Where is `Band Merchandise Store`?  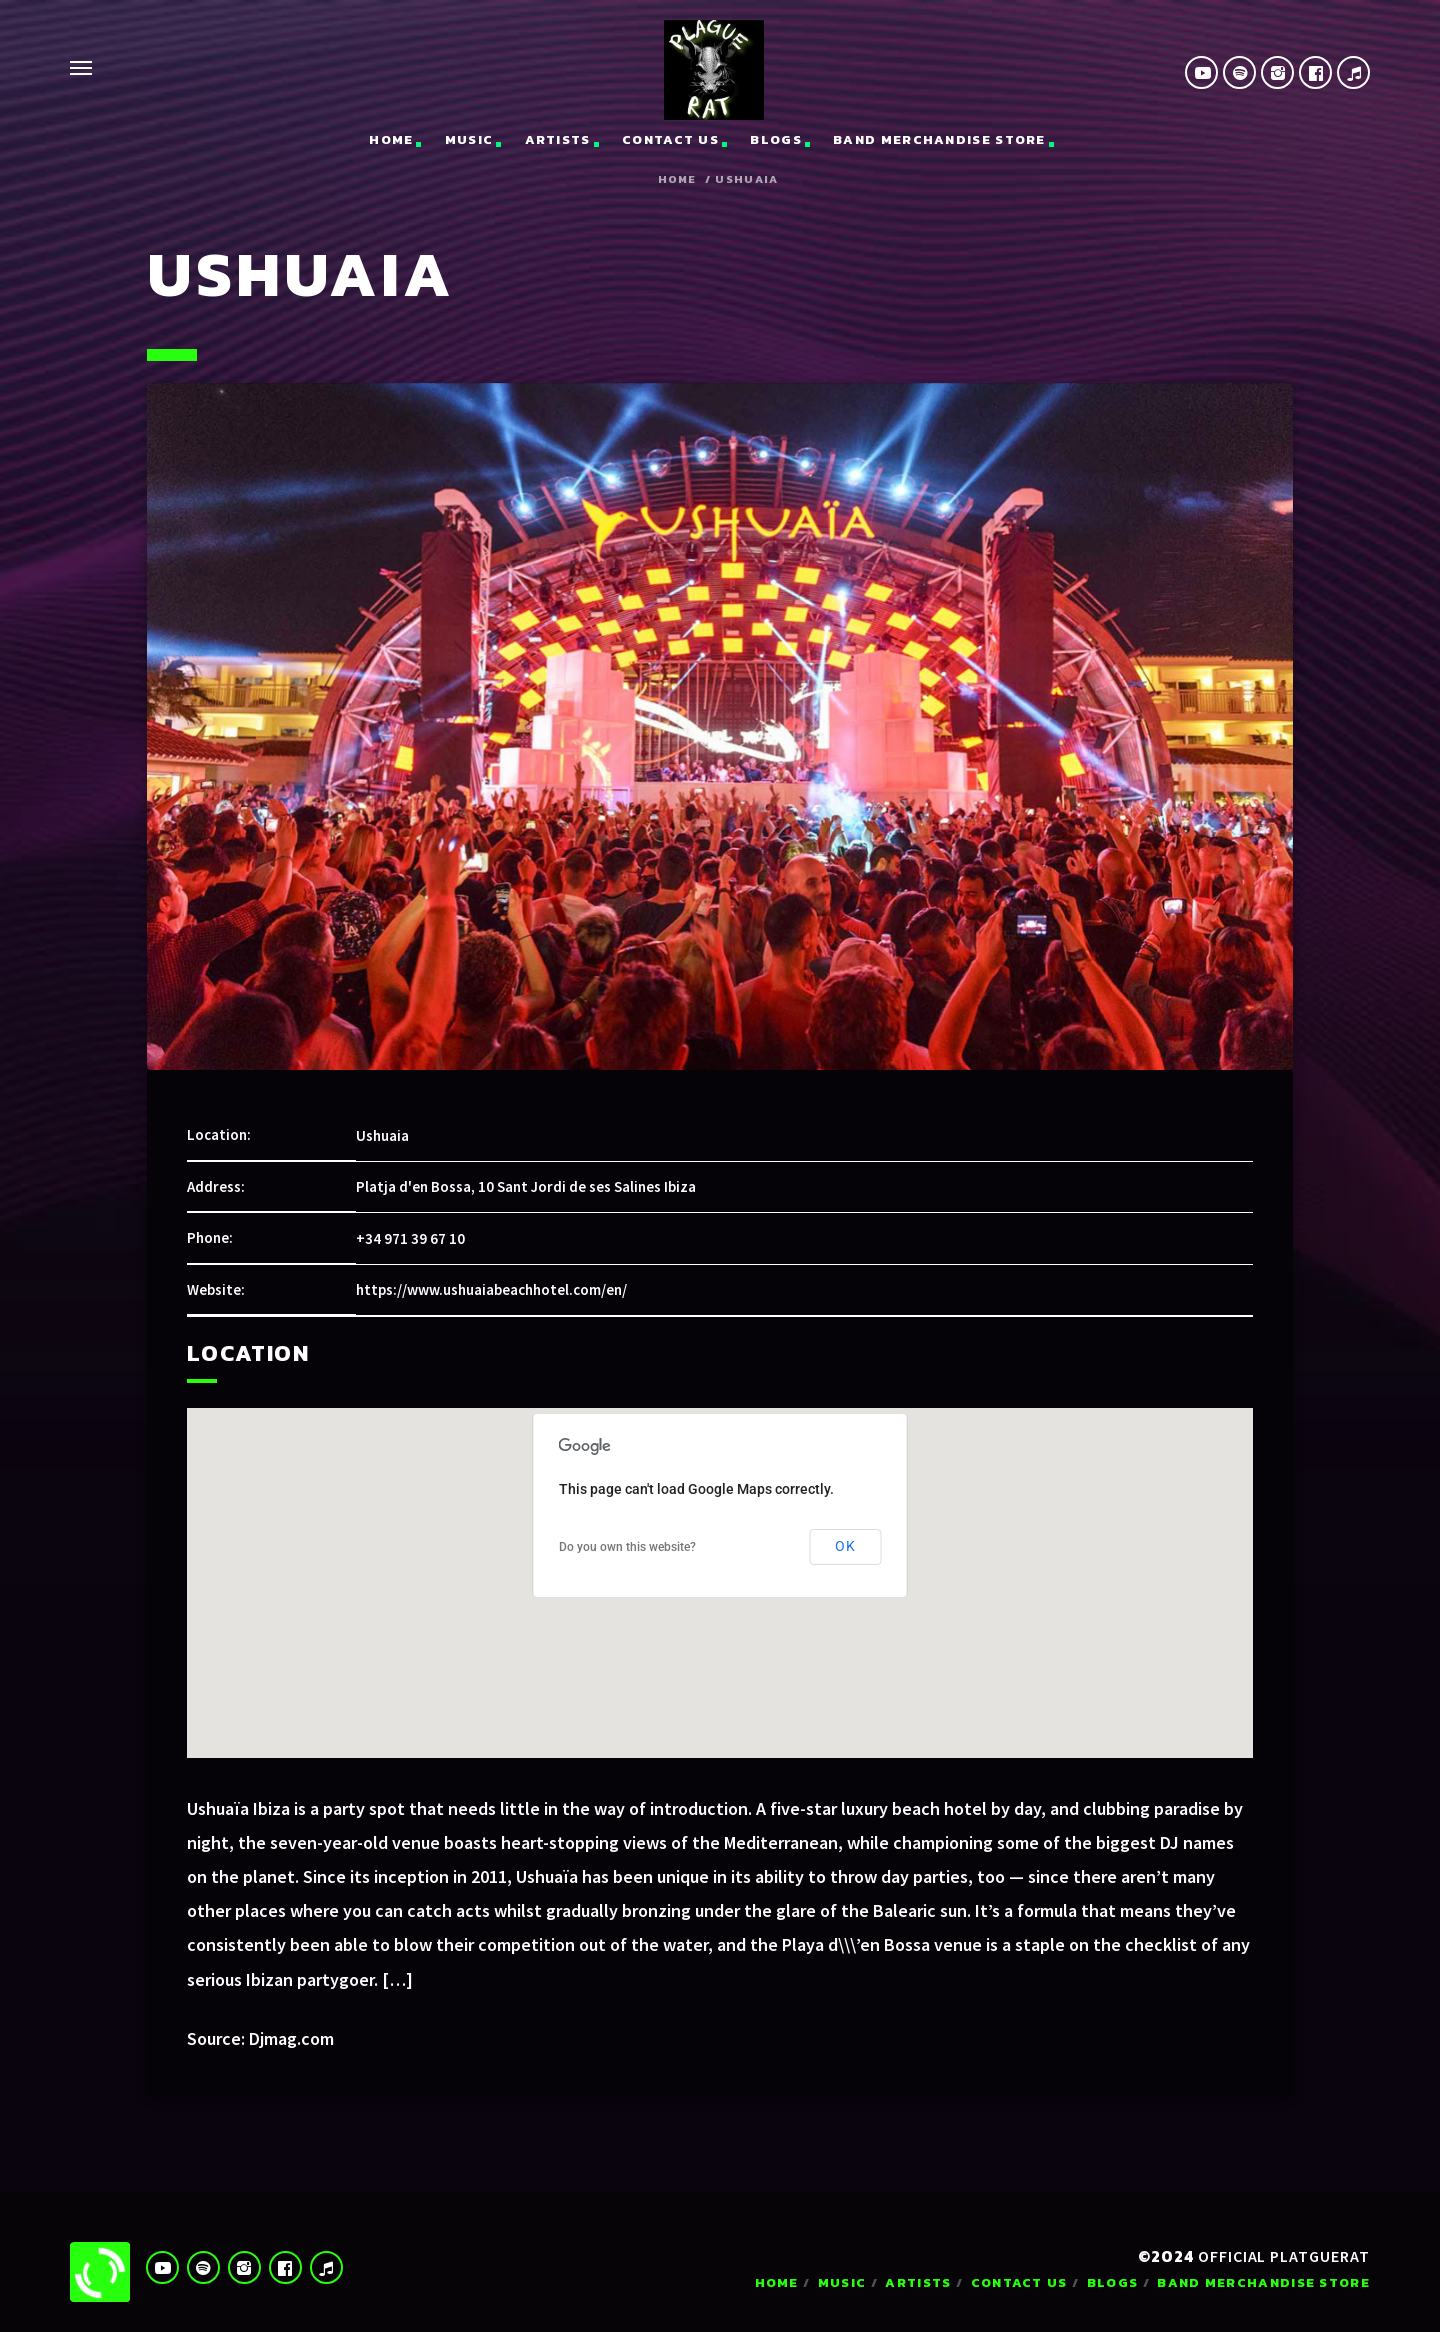 Band Merchandise Store is located at coordinates (939, 139).